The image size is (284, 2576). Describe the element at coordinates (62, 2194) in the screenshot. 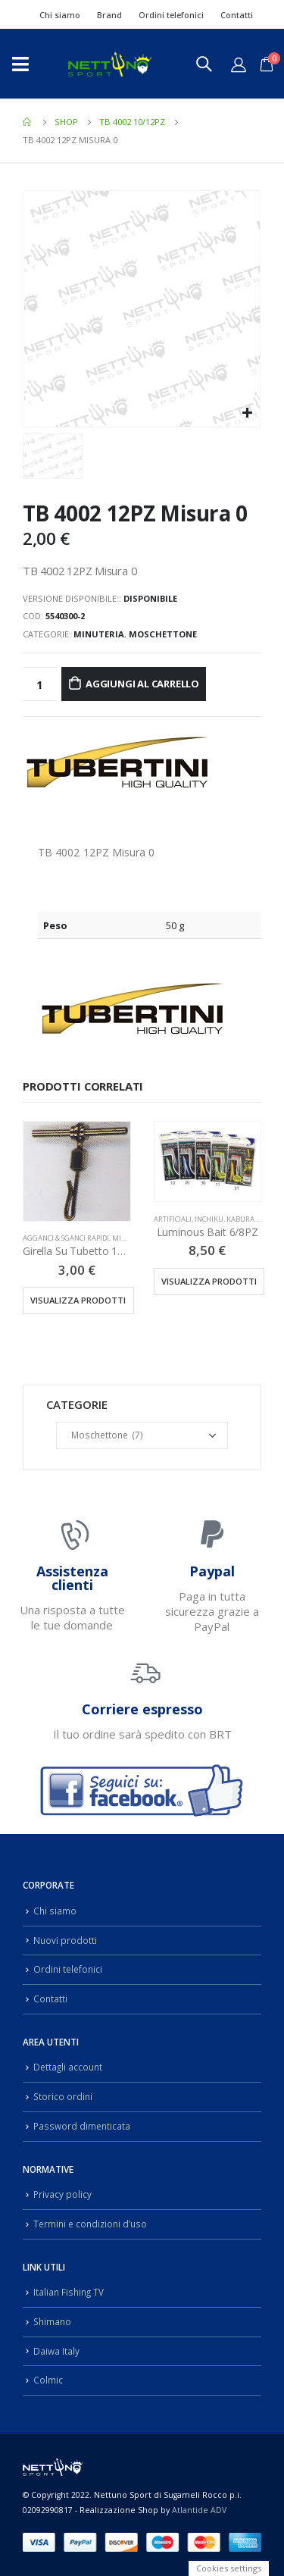

I see `Privacy policy` at that location.